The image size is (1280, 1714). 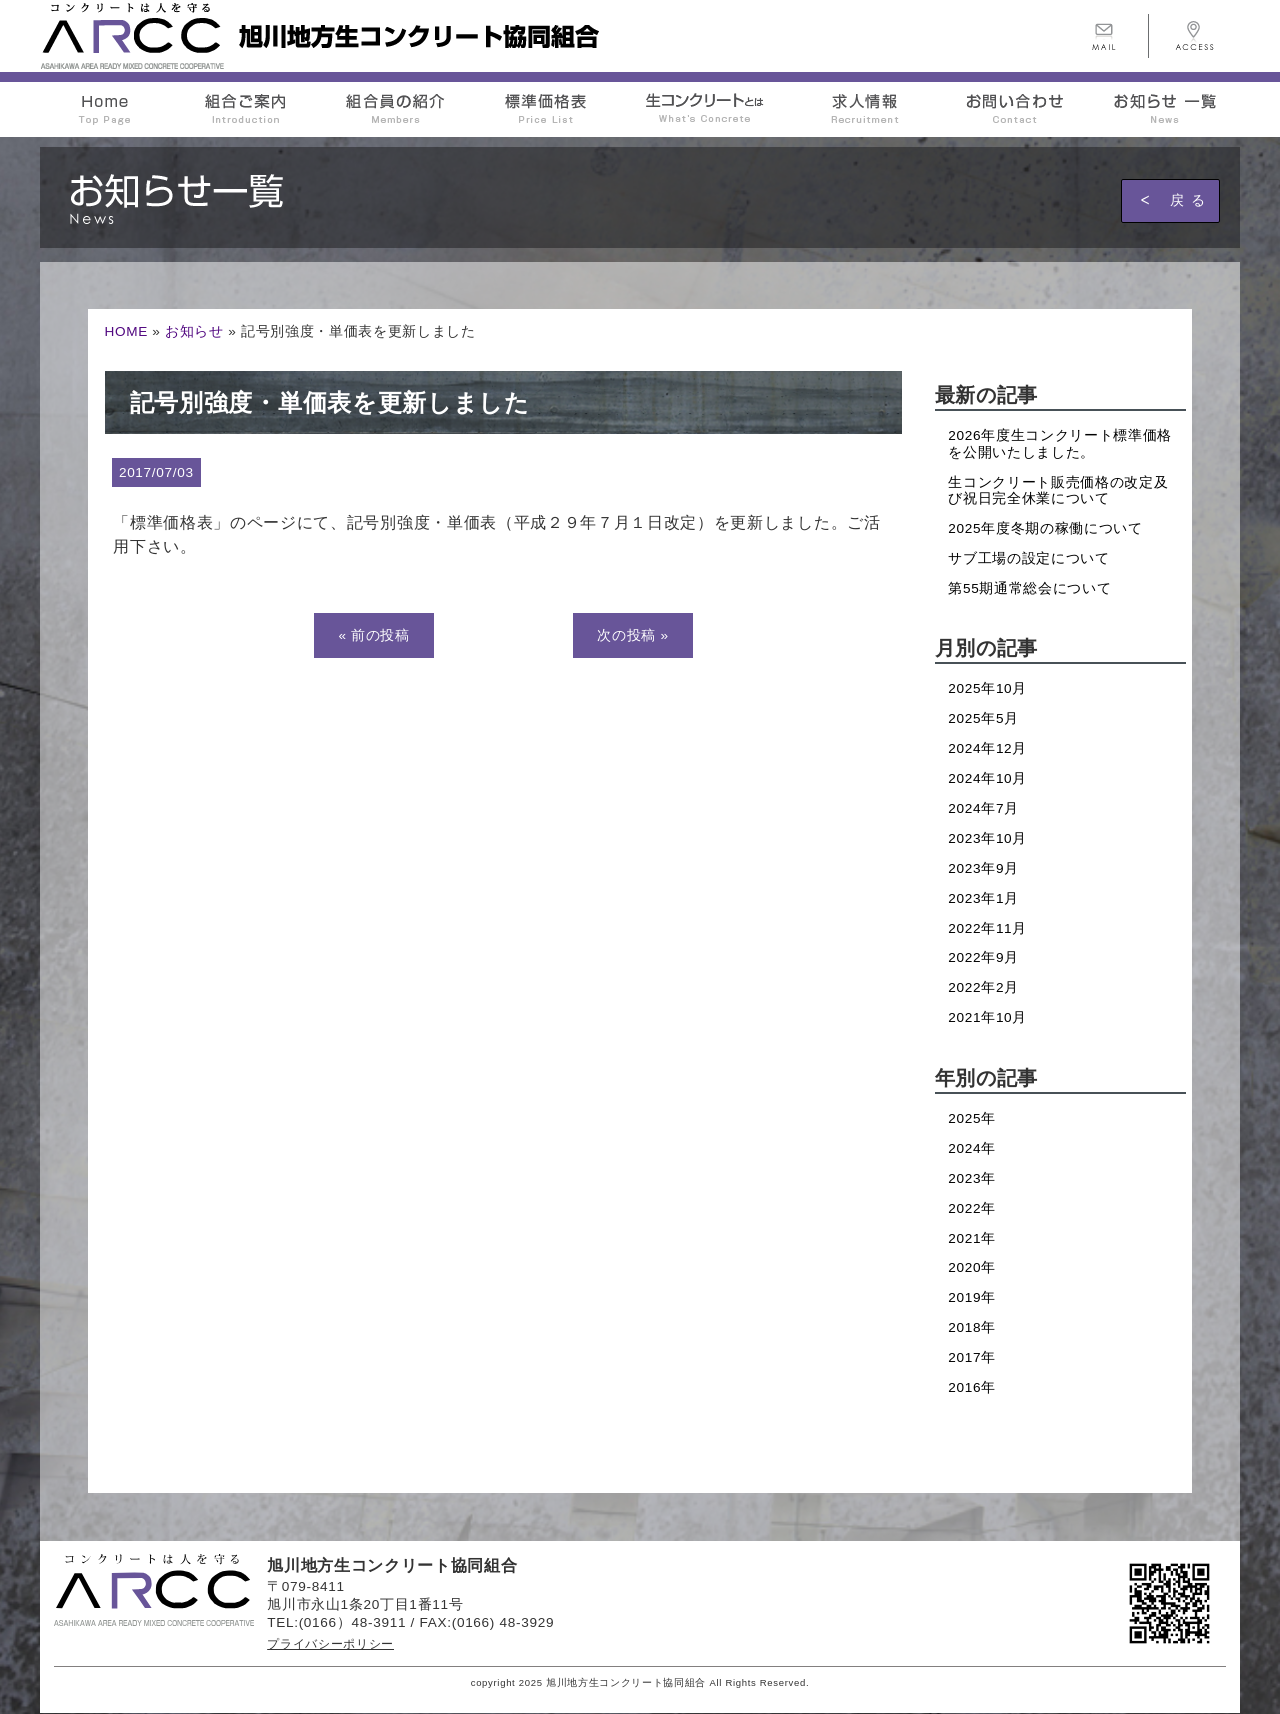 What do you see at coordinates (987, 748) in the screenshot?
I see `2024年12月` at bounding box center [987, 748].